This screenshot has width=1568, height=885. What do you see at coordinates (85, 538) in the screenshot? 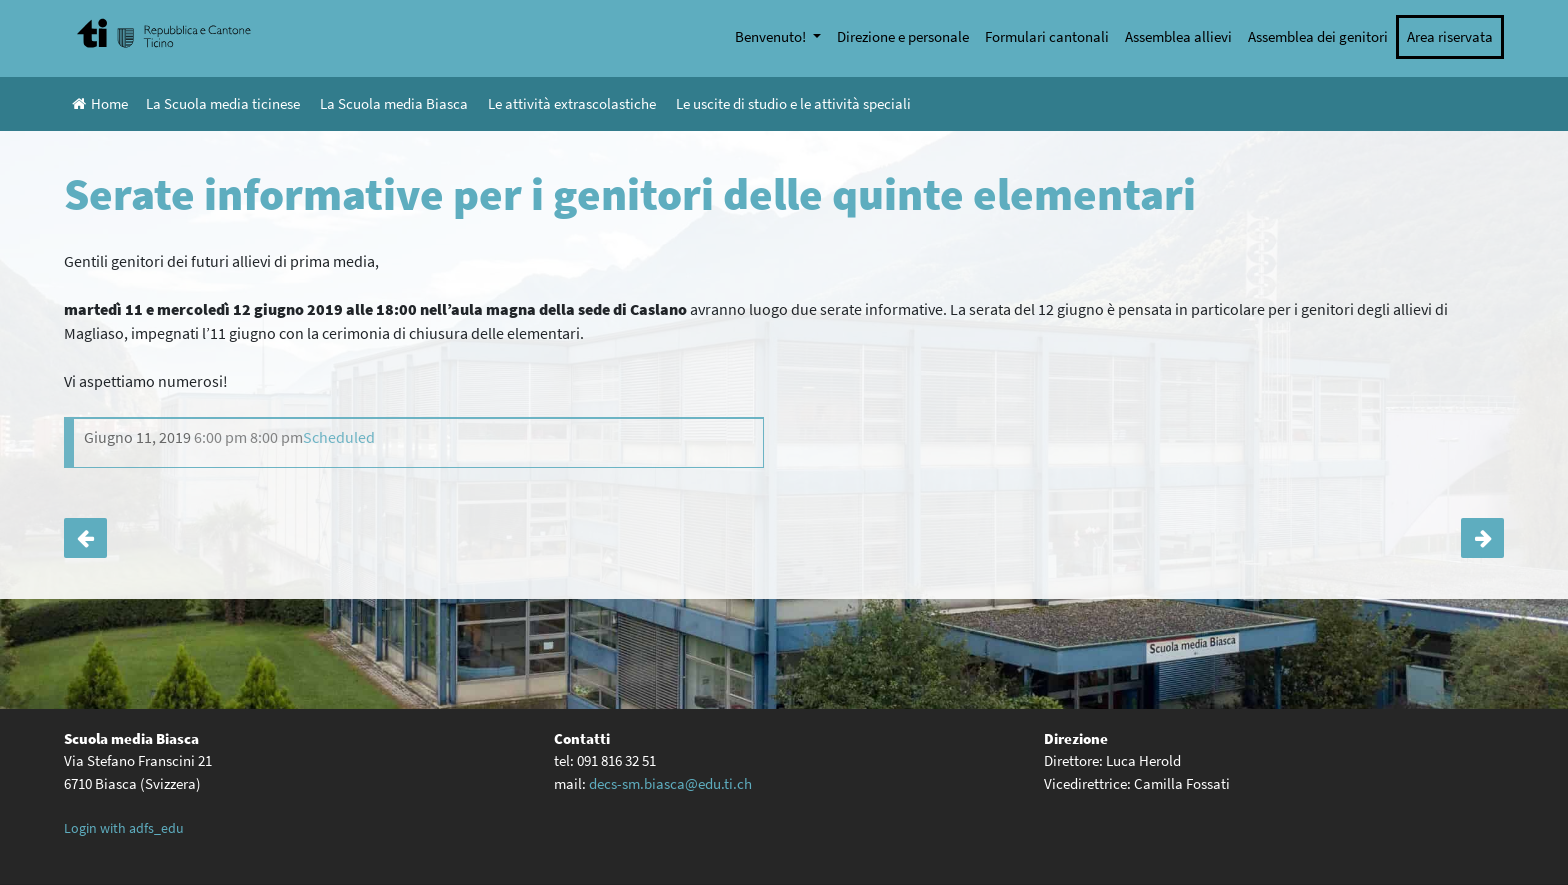
I see `Oggetti smarriti` at bounding box center [85, 538].